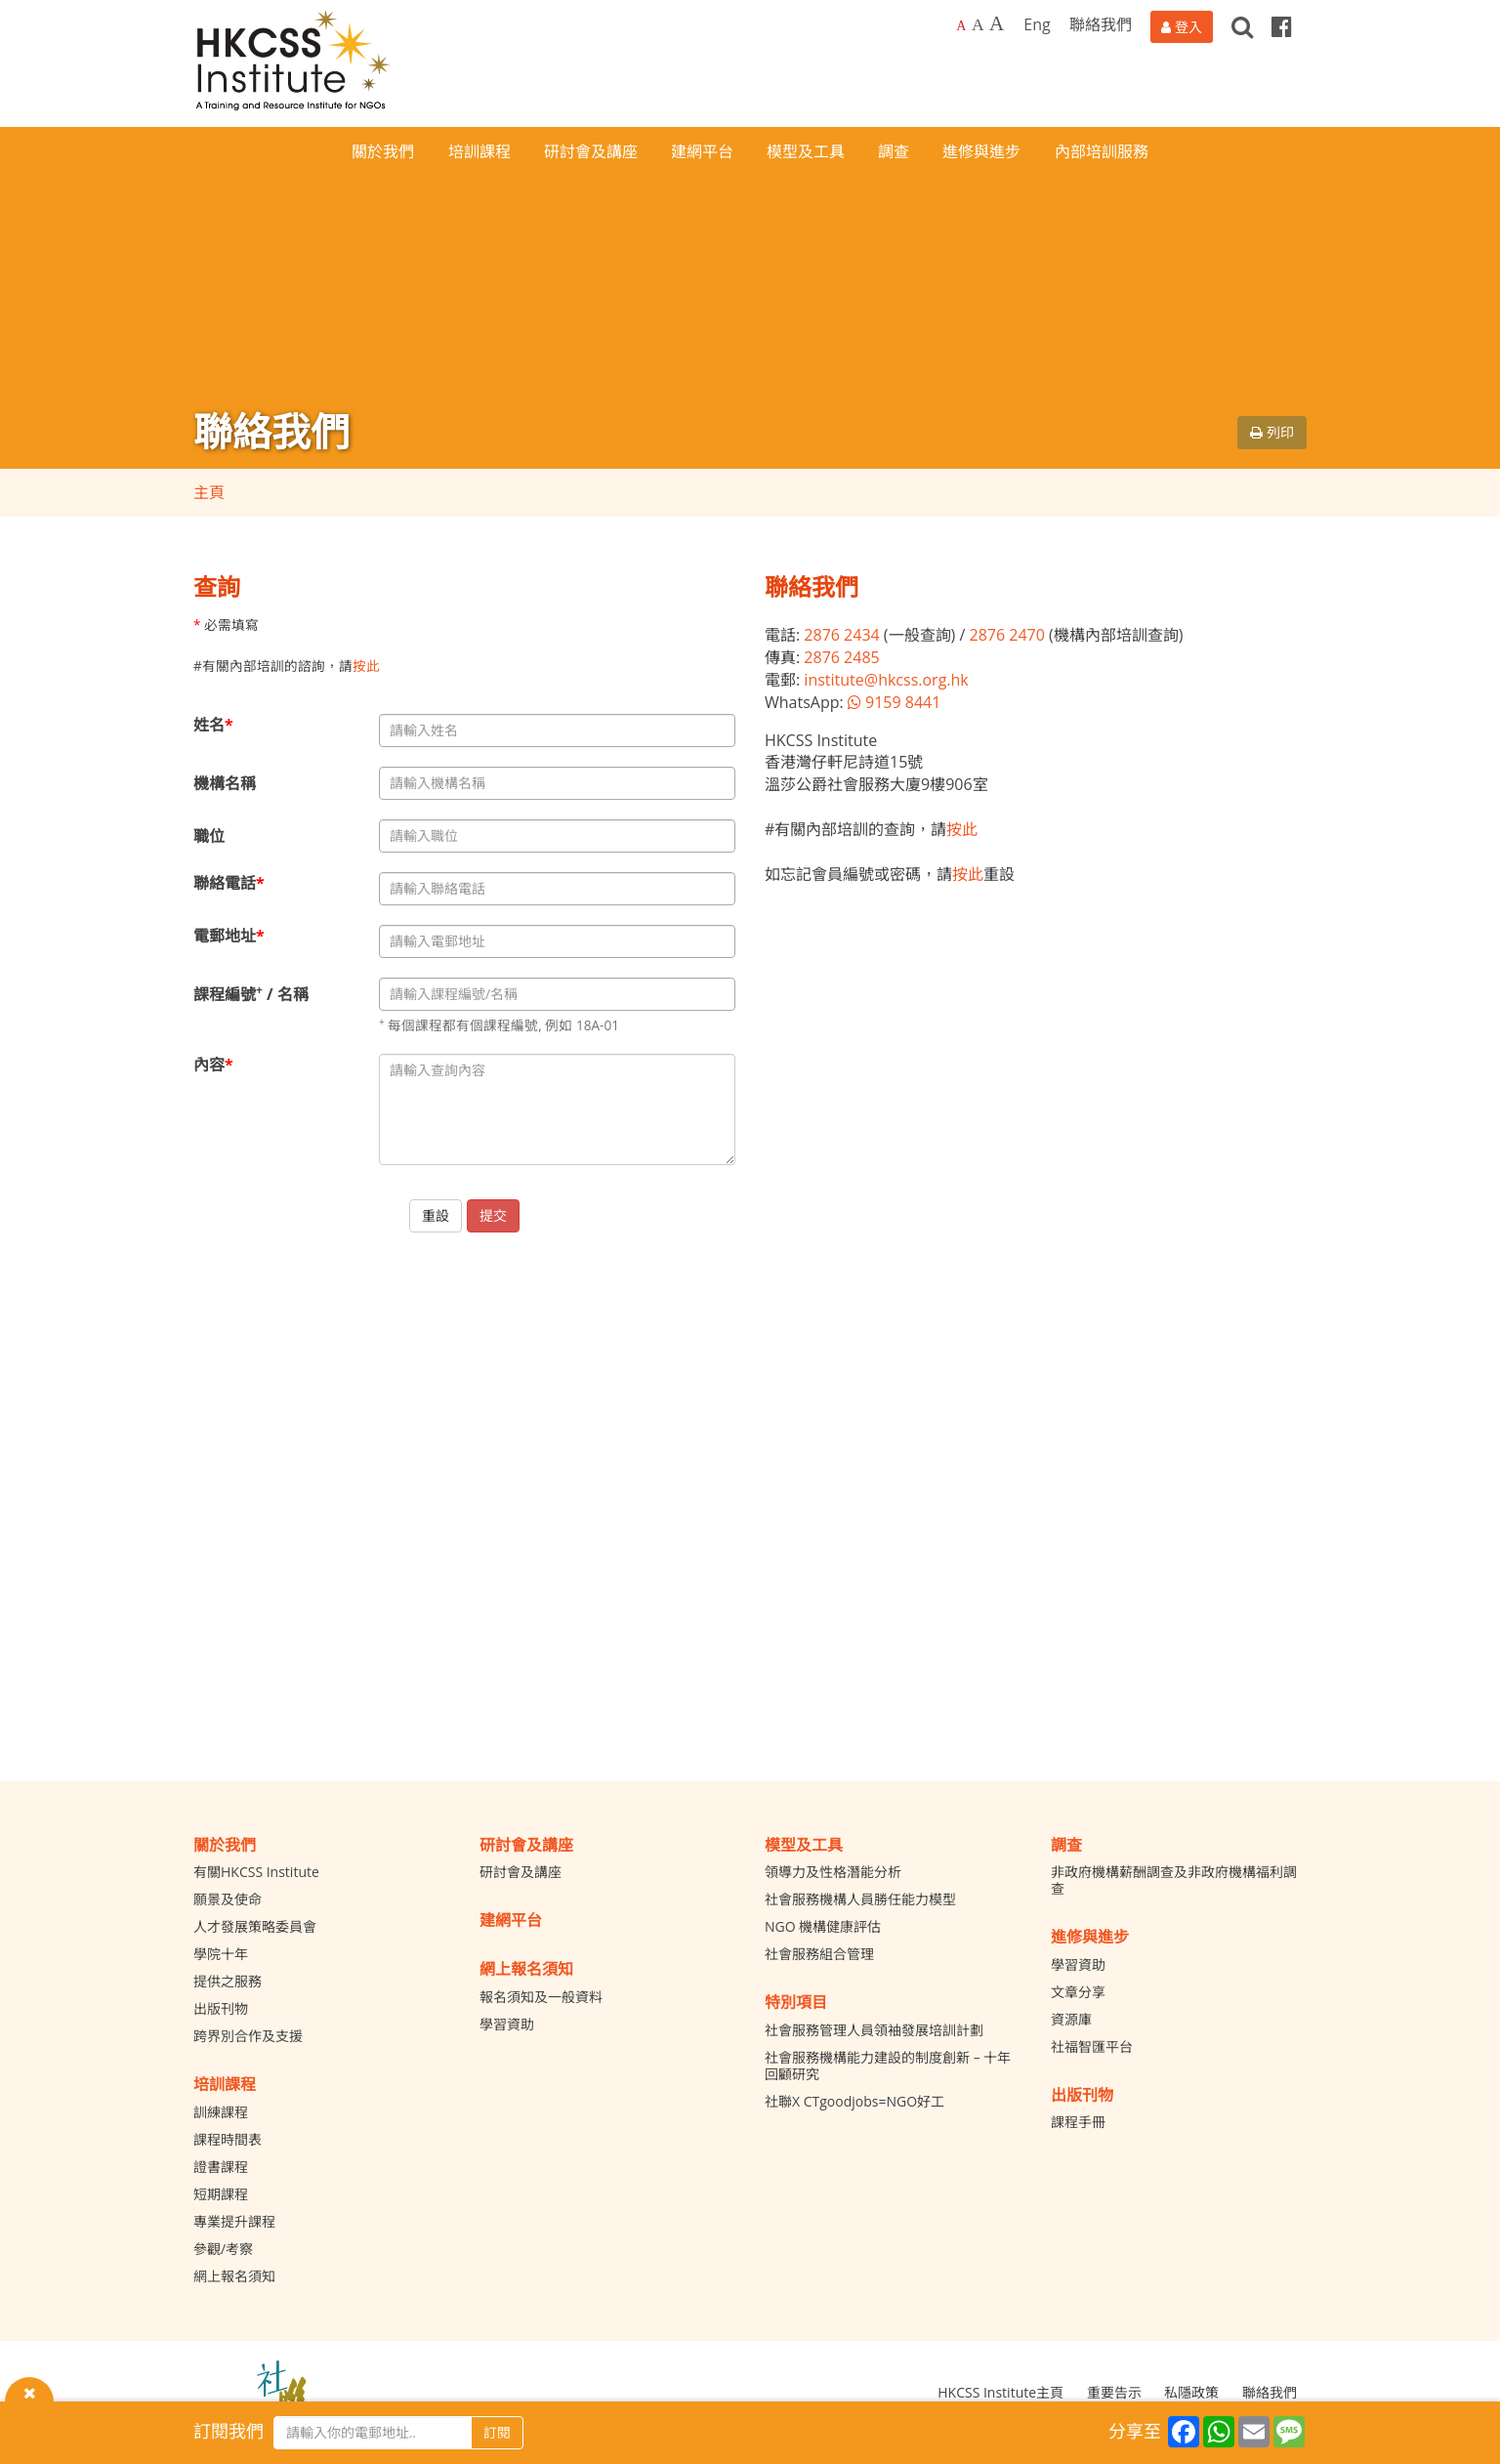 The width and height of the screenshot is (1500, 2464). I want to click on 有關HKCSS Institute, so click(256, 1871).